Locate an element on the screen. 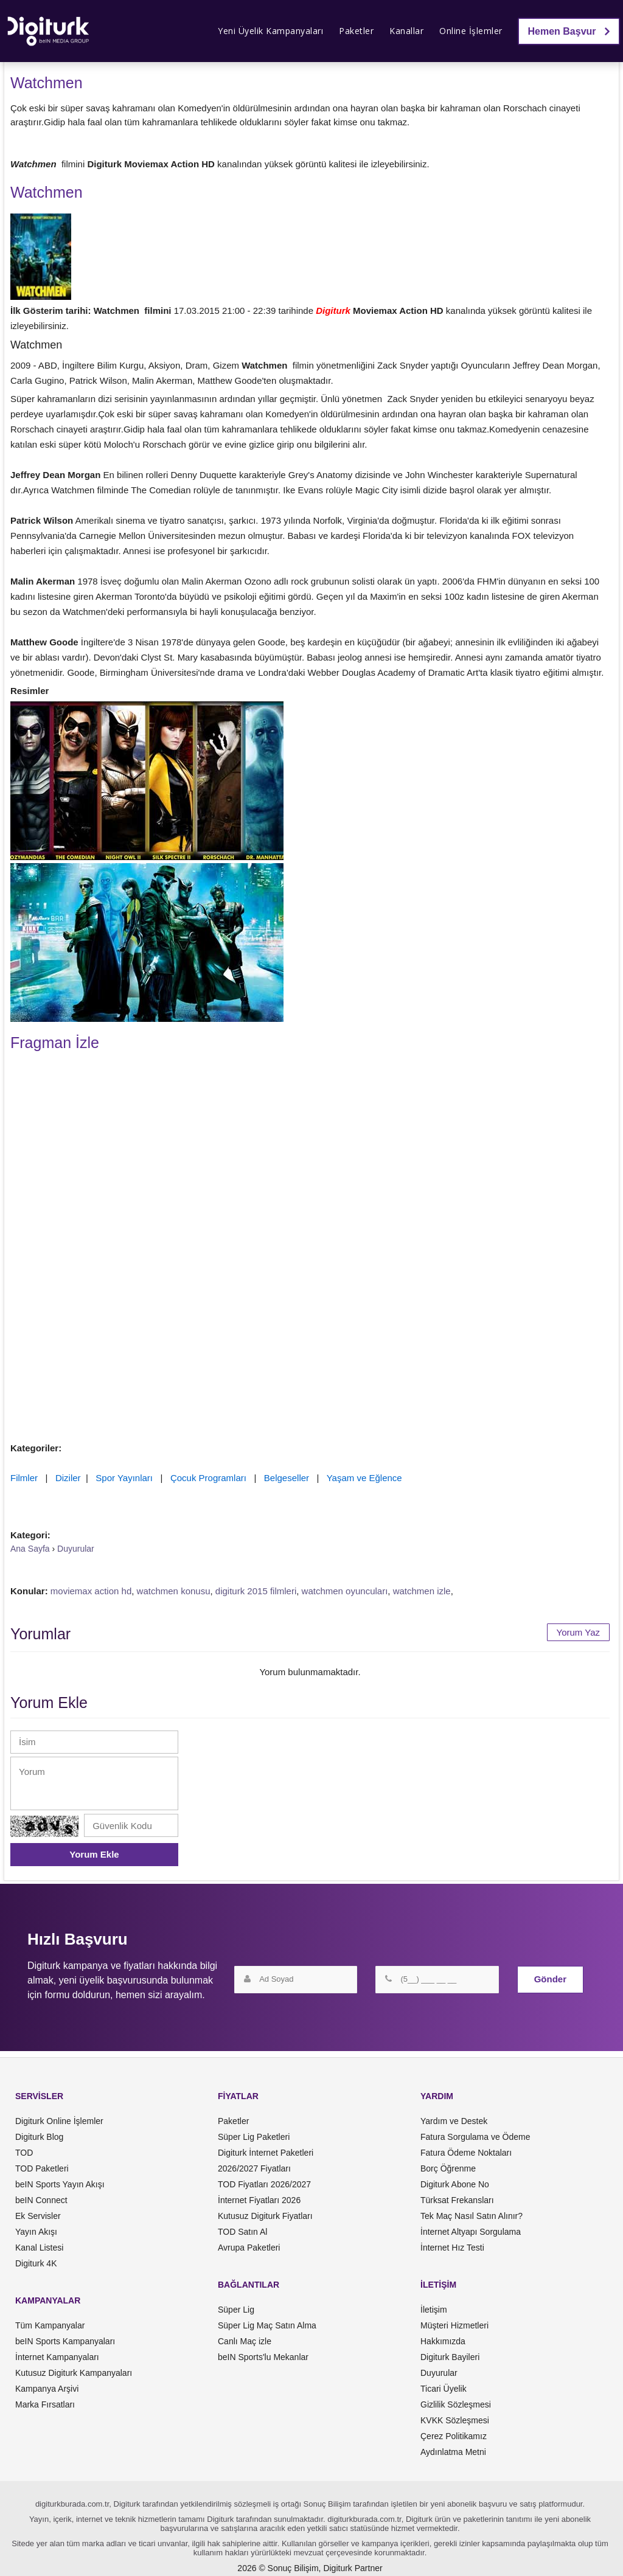  Digiturk Bayileri is located at coordinates (449, 2357).